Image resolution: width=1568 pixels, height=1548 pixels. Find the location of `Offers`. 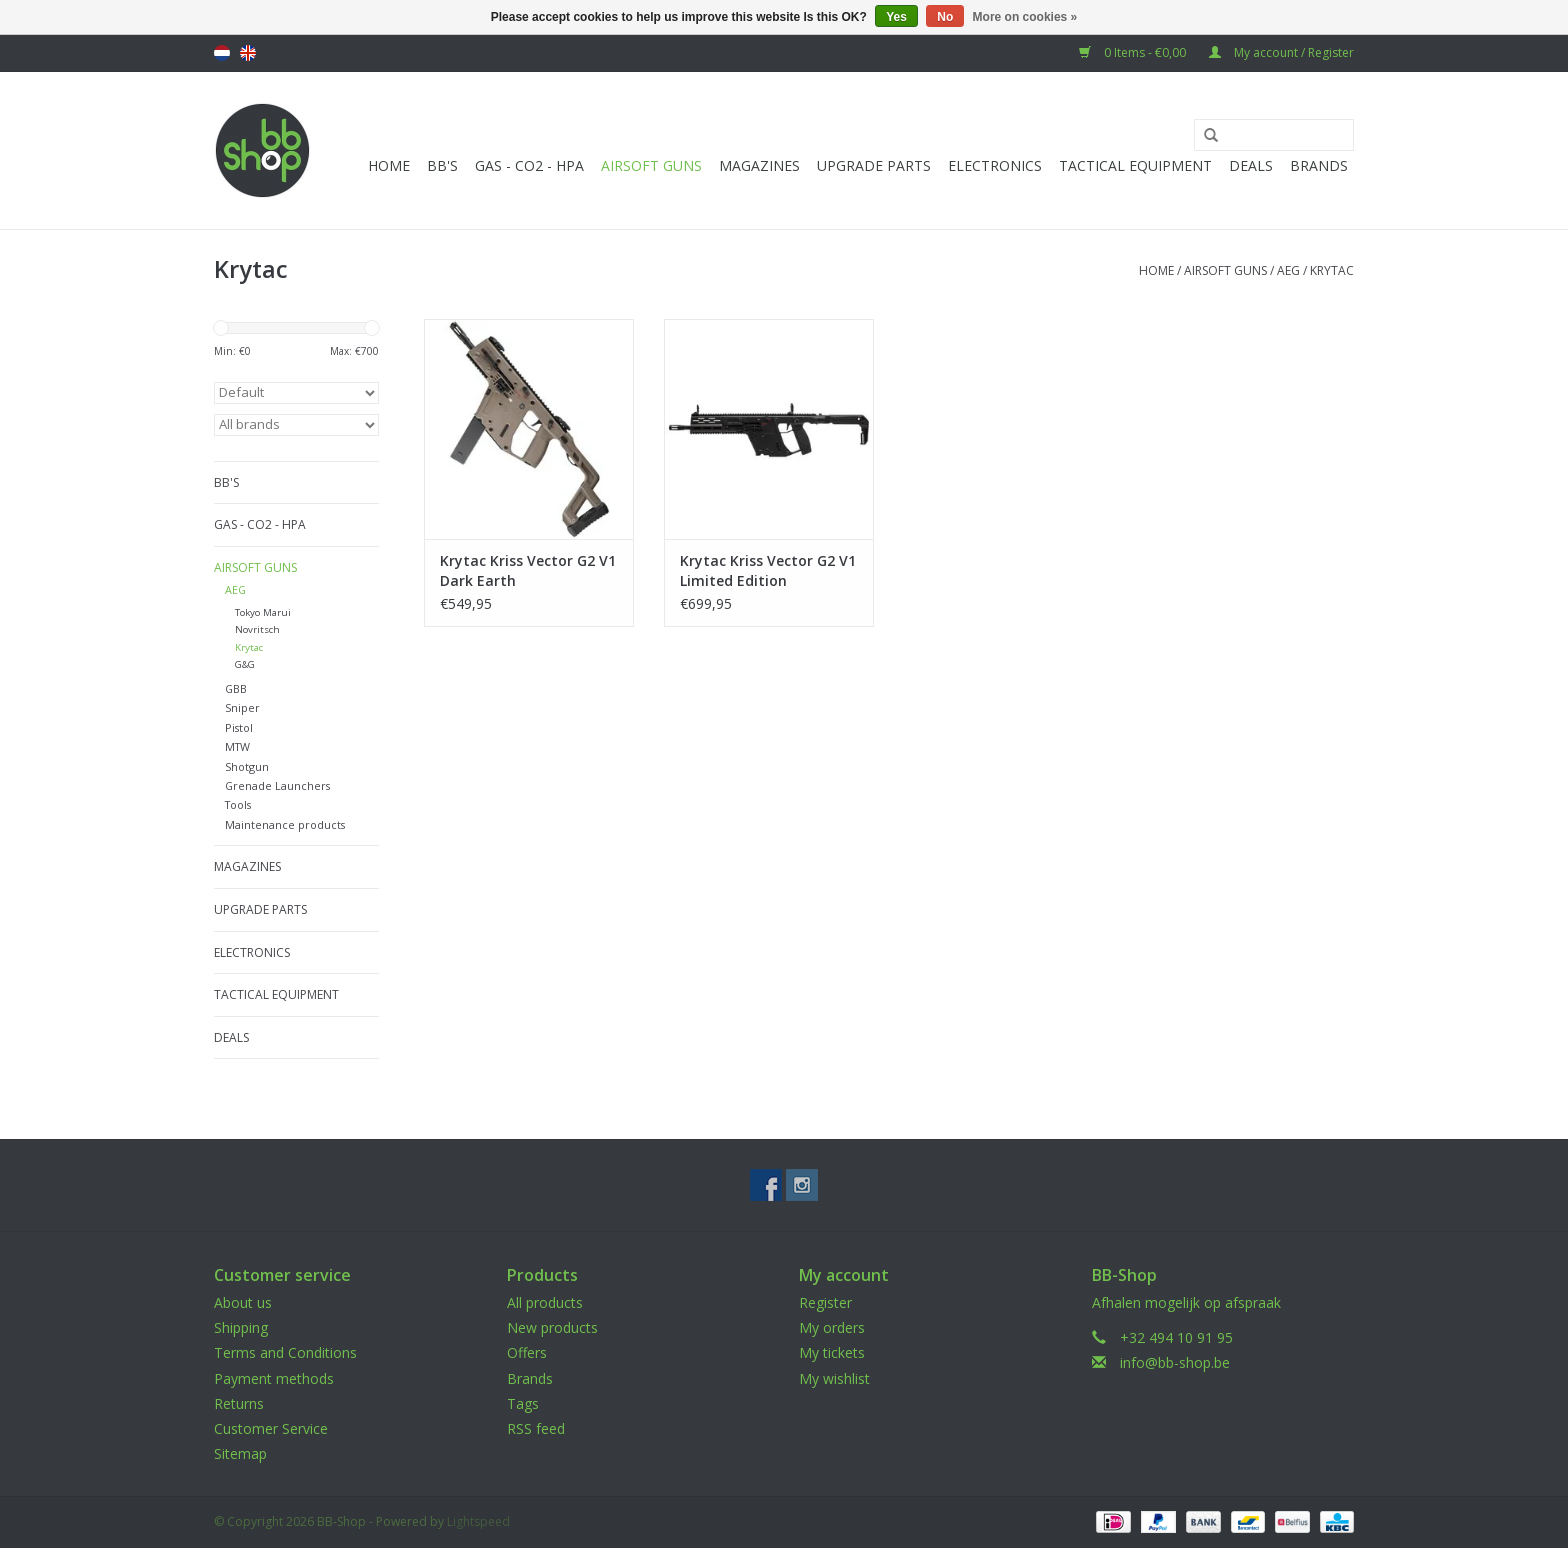

Offers is located at coordinates (527, 1352).